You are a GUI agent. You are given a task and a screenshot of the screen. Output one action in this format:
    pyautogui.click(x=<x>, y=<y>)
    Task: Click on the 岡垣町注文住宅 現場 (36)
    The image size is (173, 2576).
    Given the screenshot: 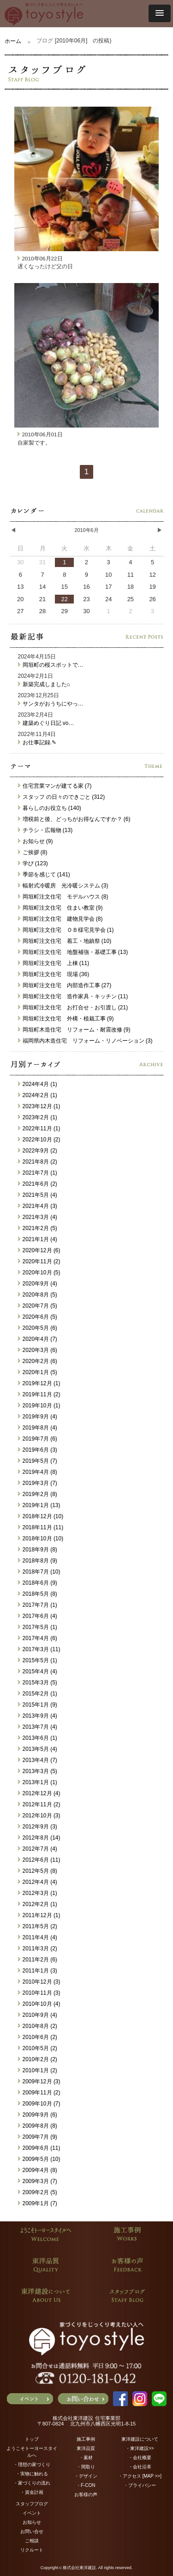 What is the action you would take?
    pyautogui.click(x=53, y=974)
    